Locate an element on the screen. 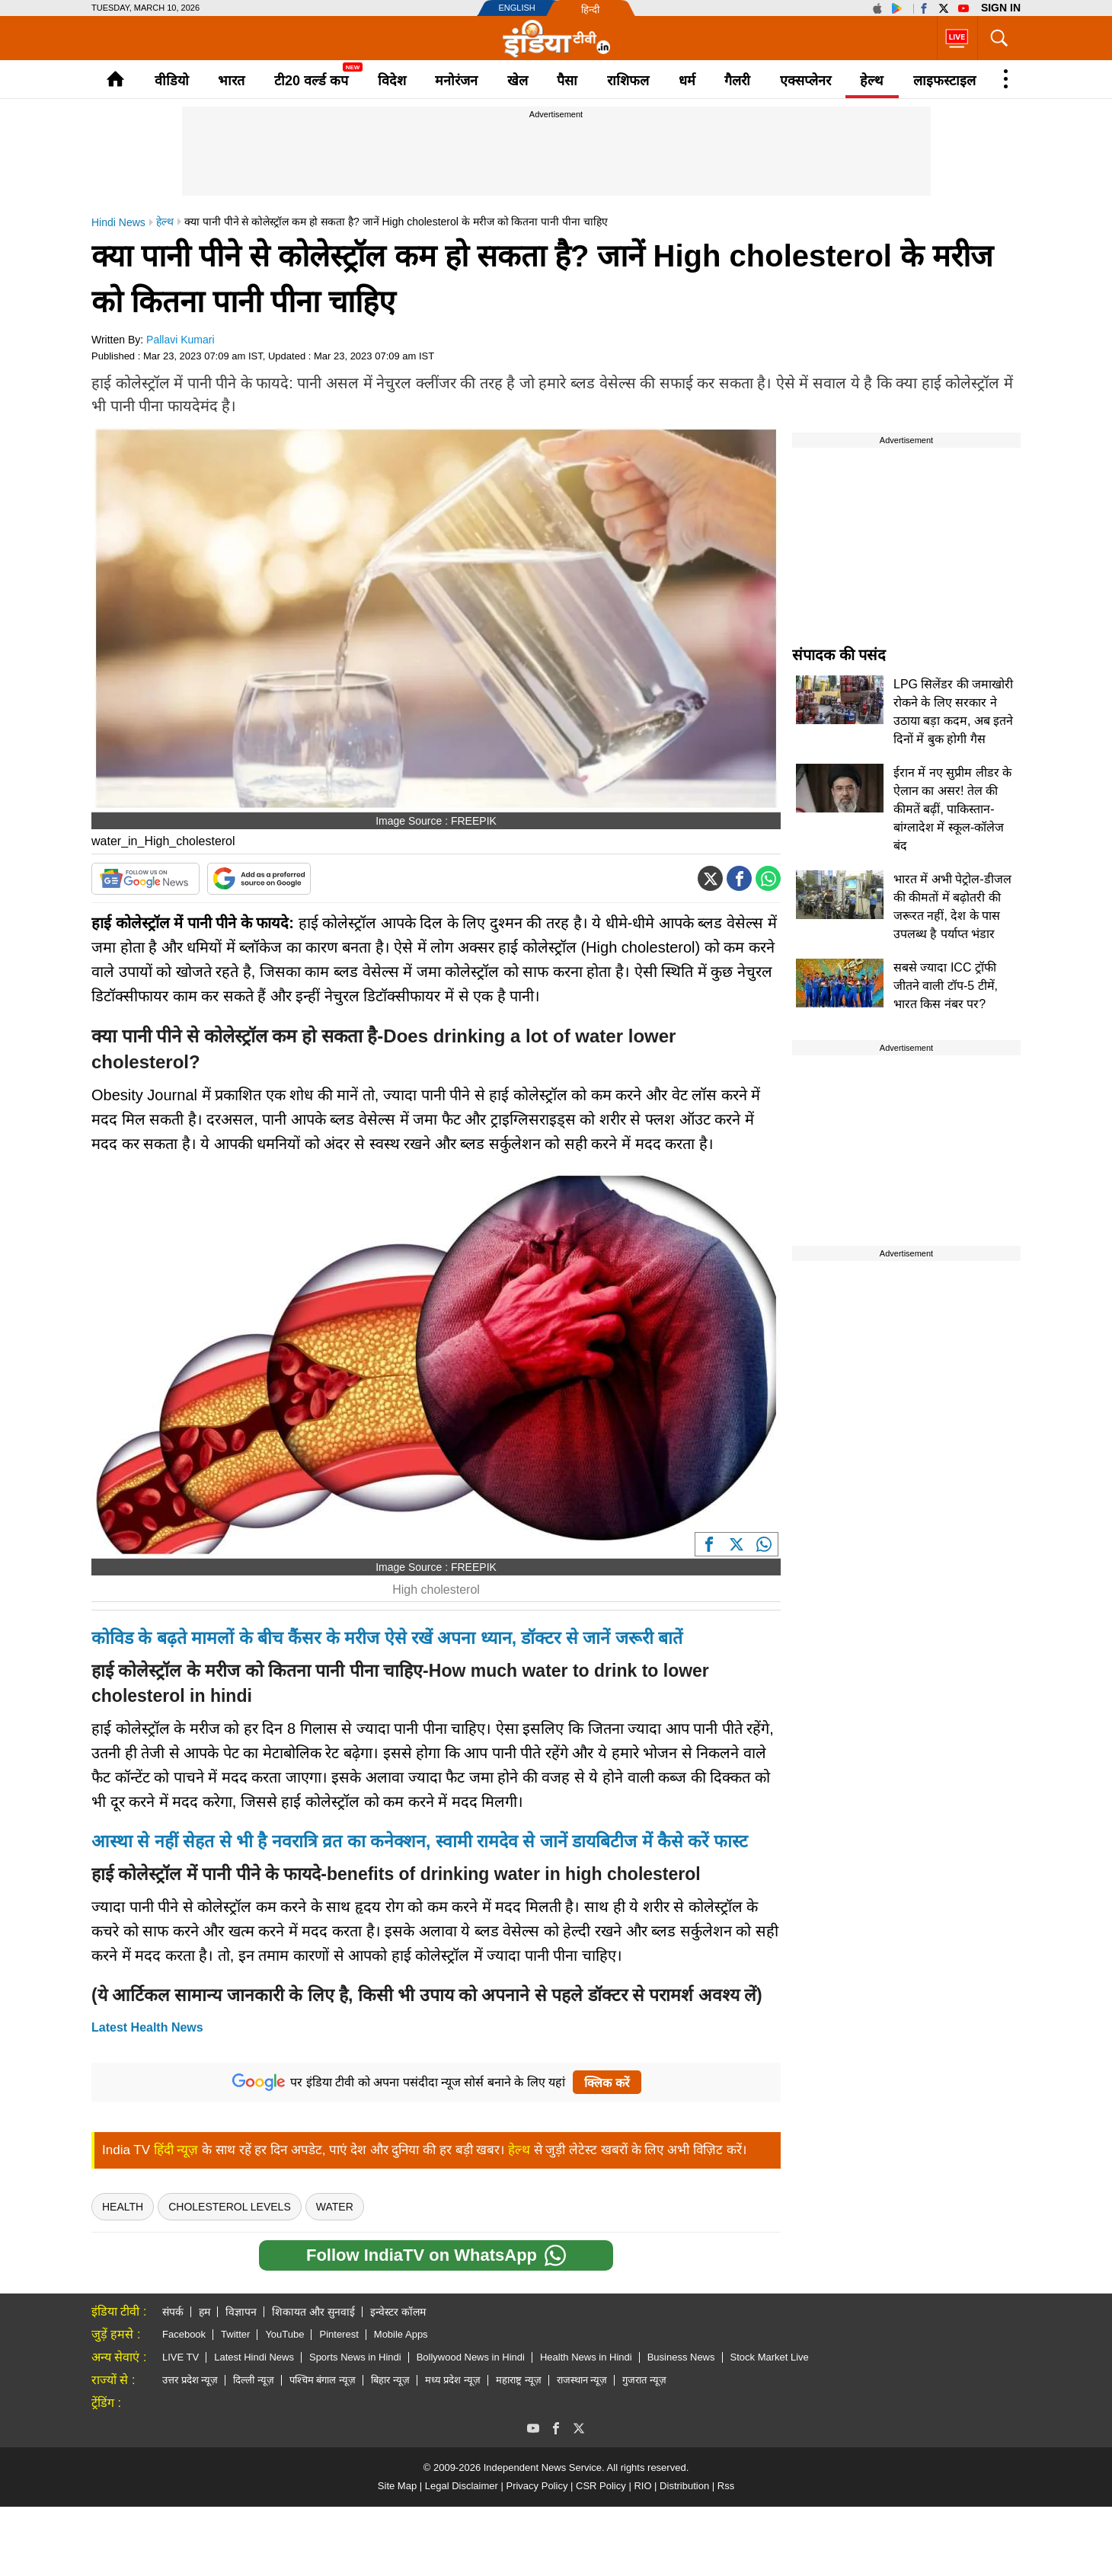  भारत is located at coordinates (231, 80).